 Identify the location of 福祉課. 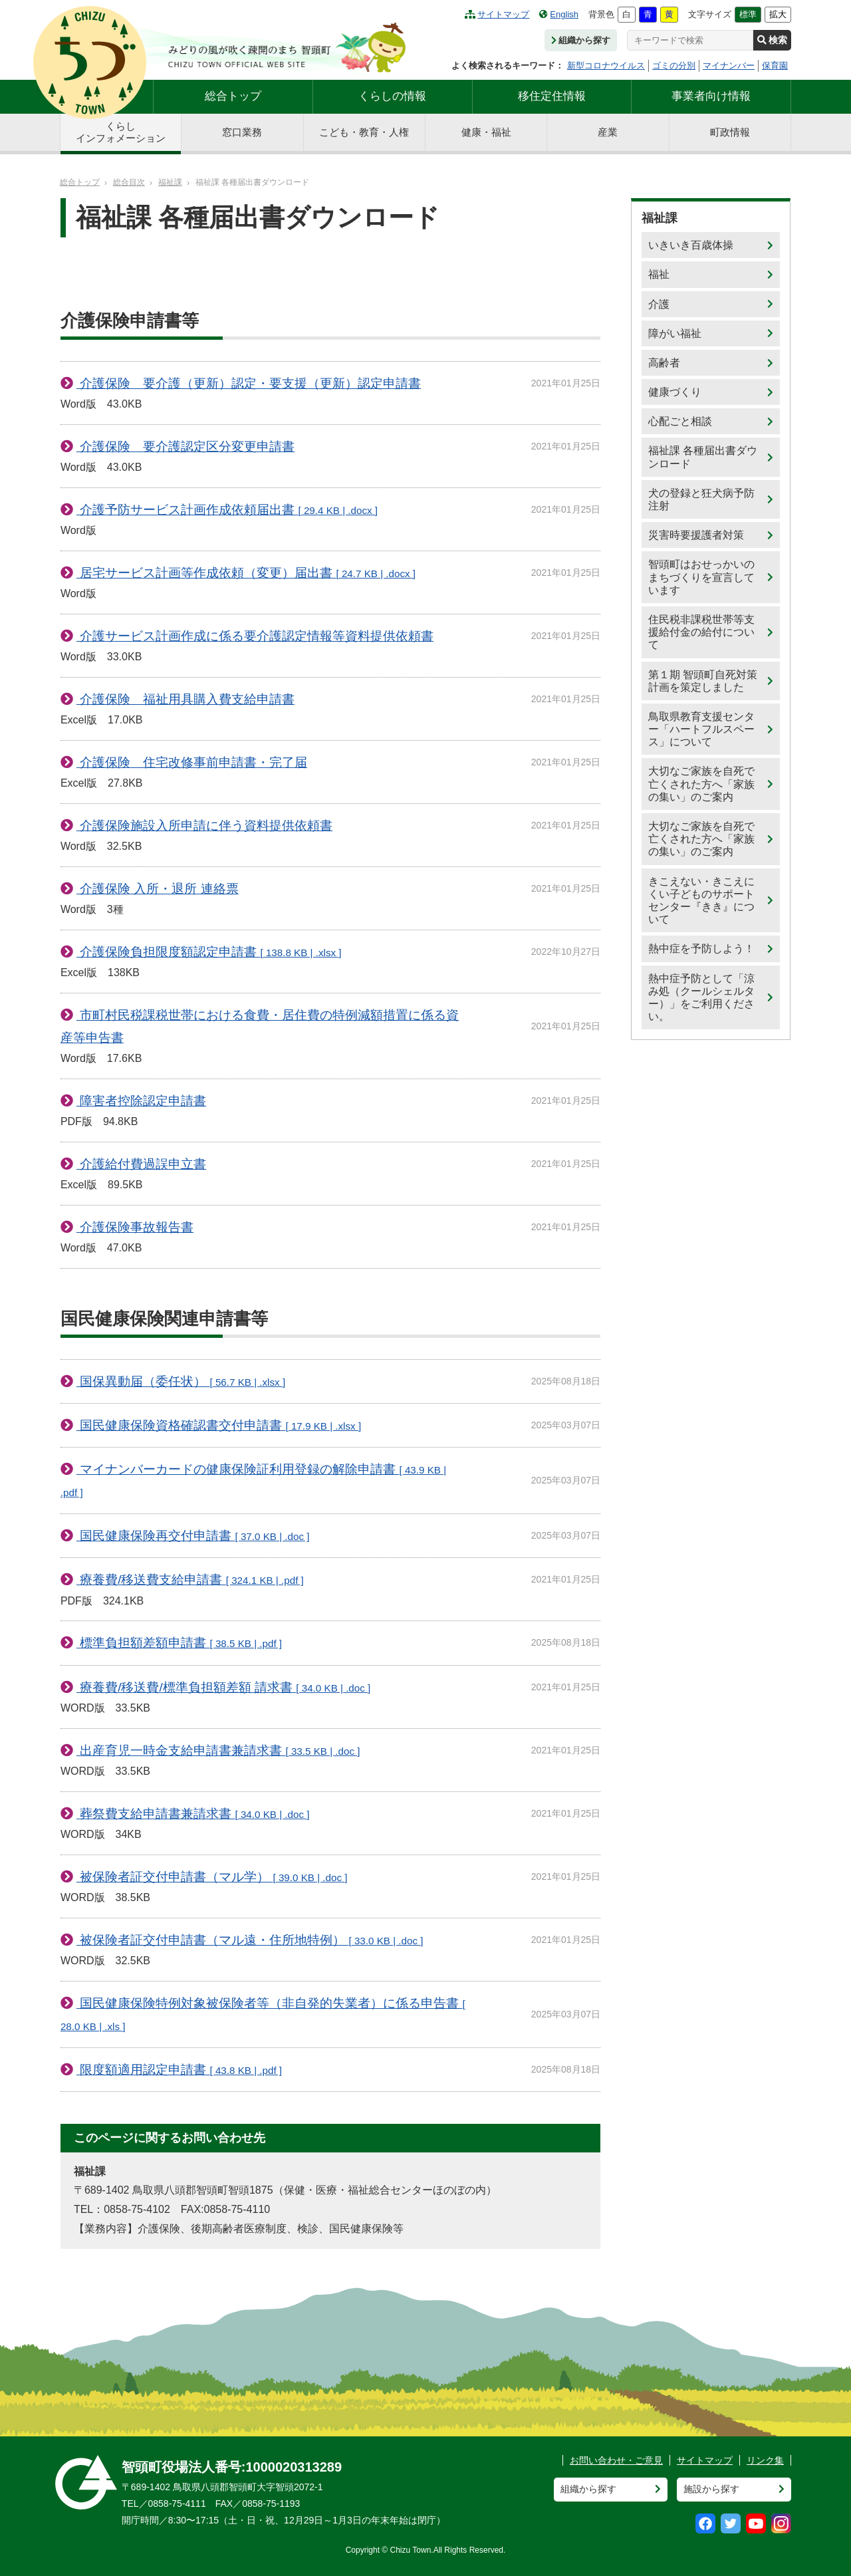
(170, 182).